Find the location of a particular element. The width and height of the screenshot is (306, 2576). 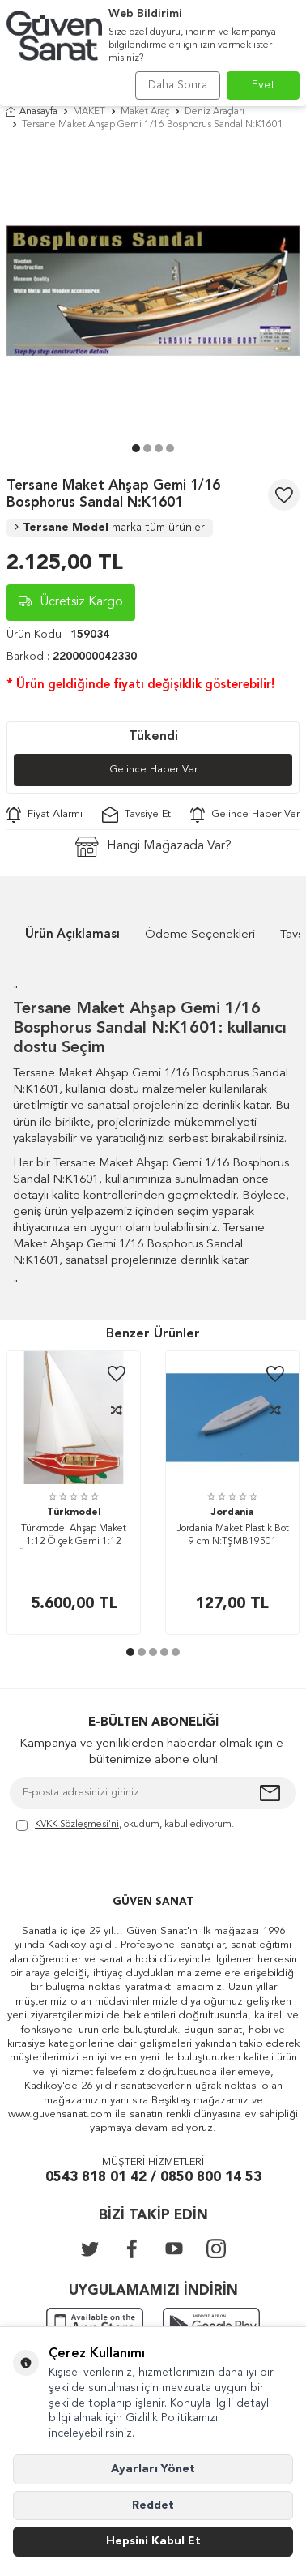

KVKK Sözleşmesi'ni is located at coordinates (77, 1824).